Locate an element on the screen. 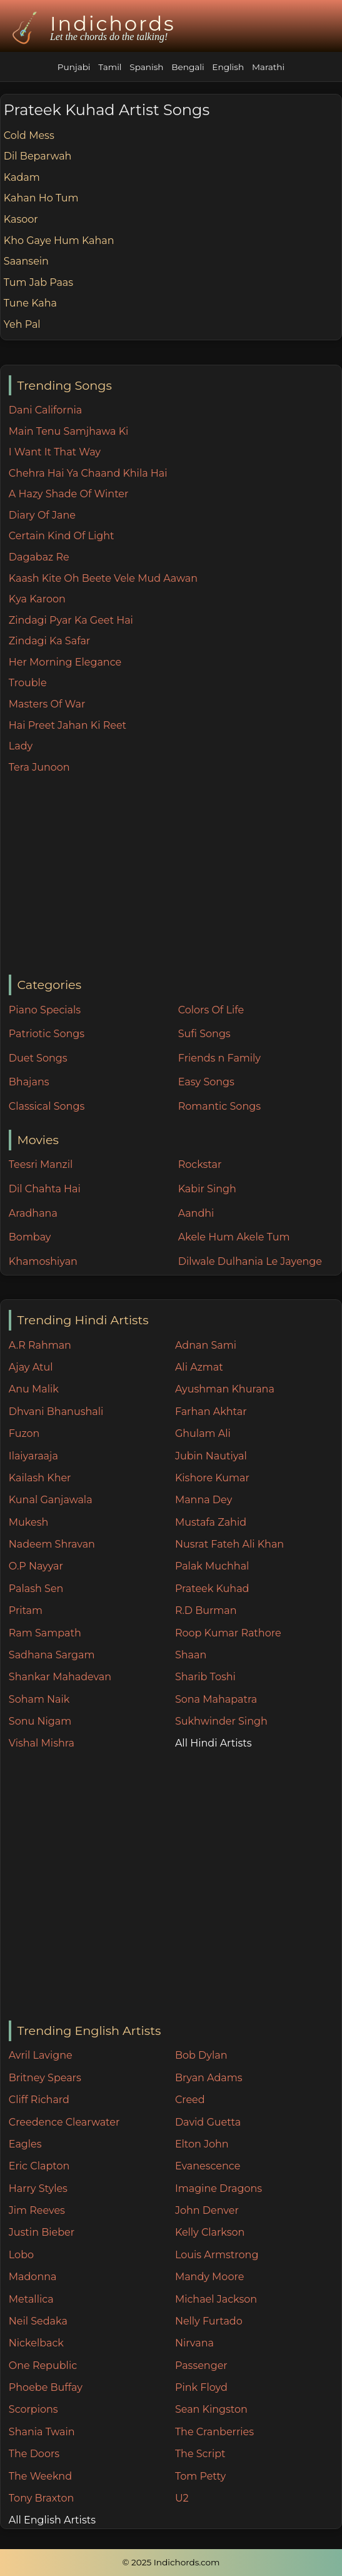  Tera Junoon is located at coordinates (39, 767).